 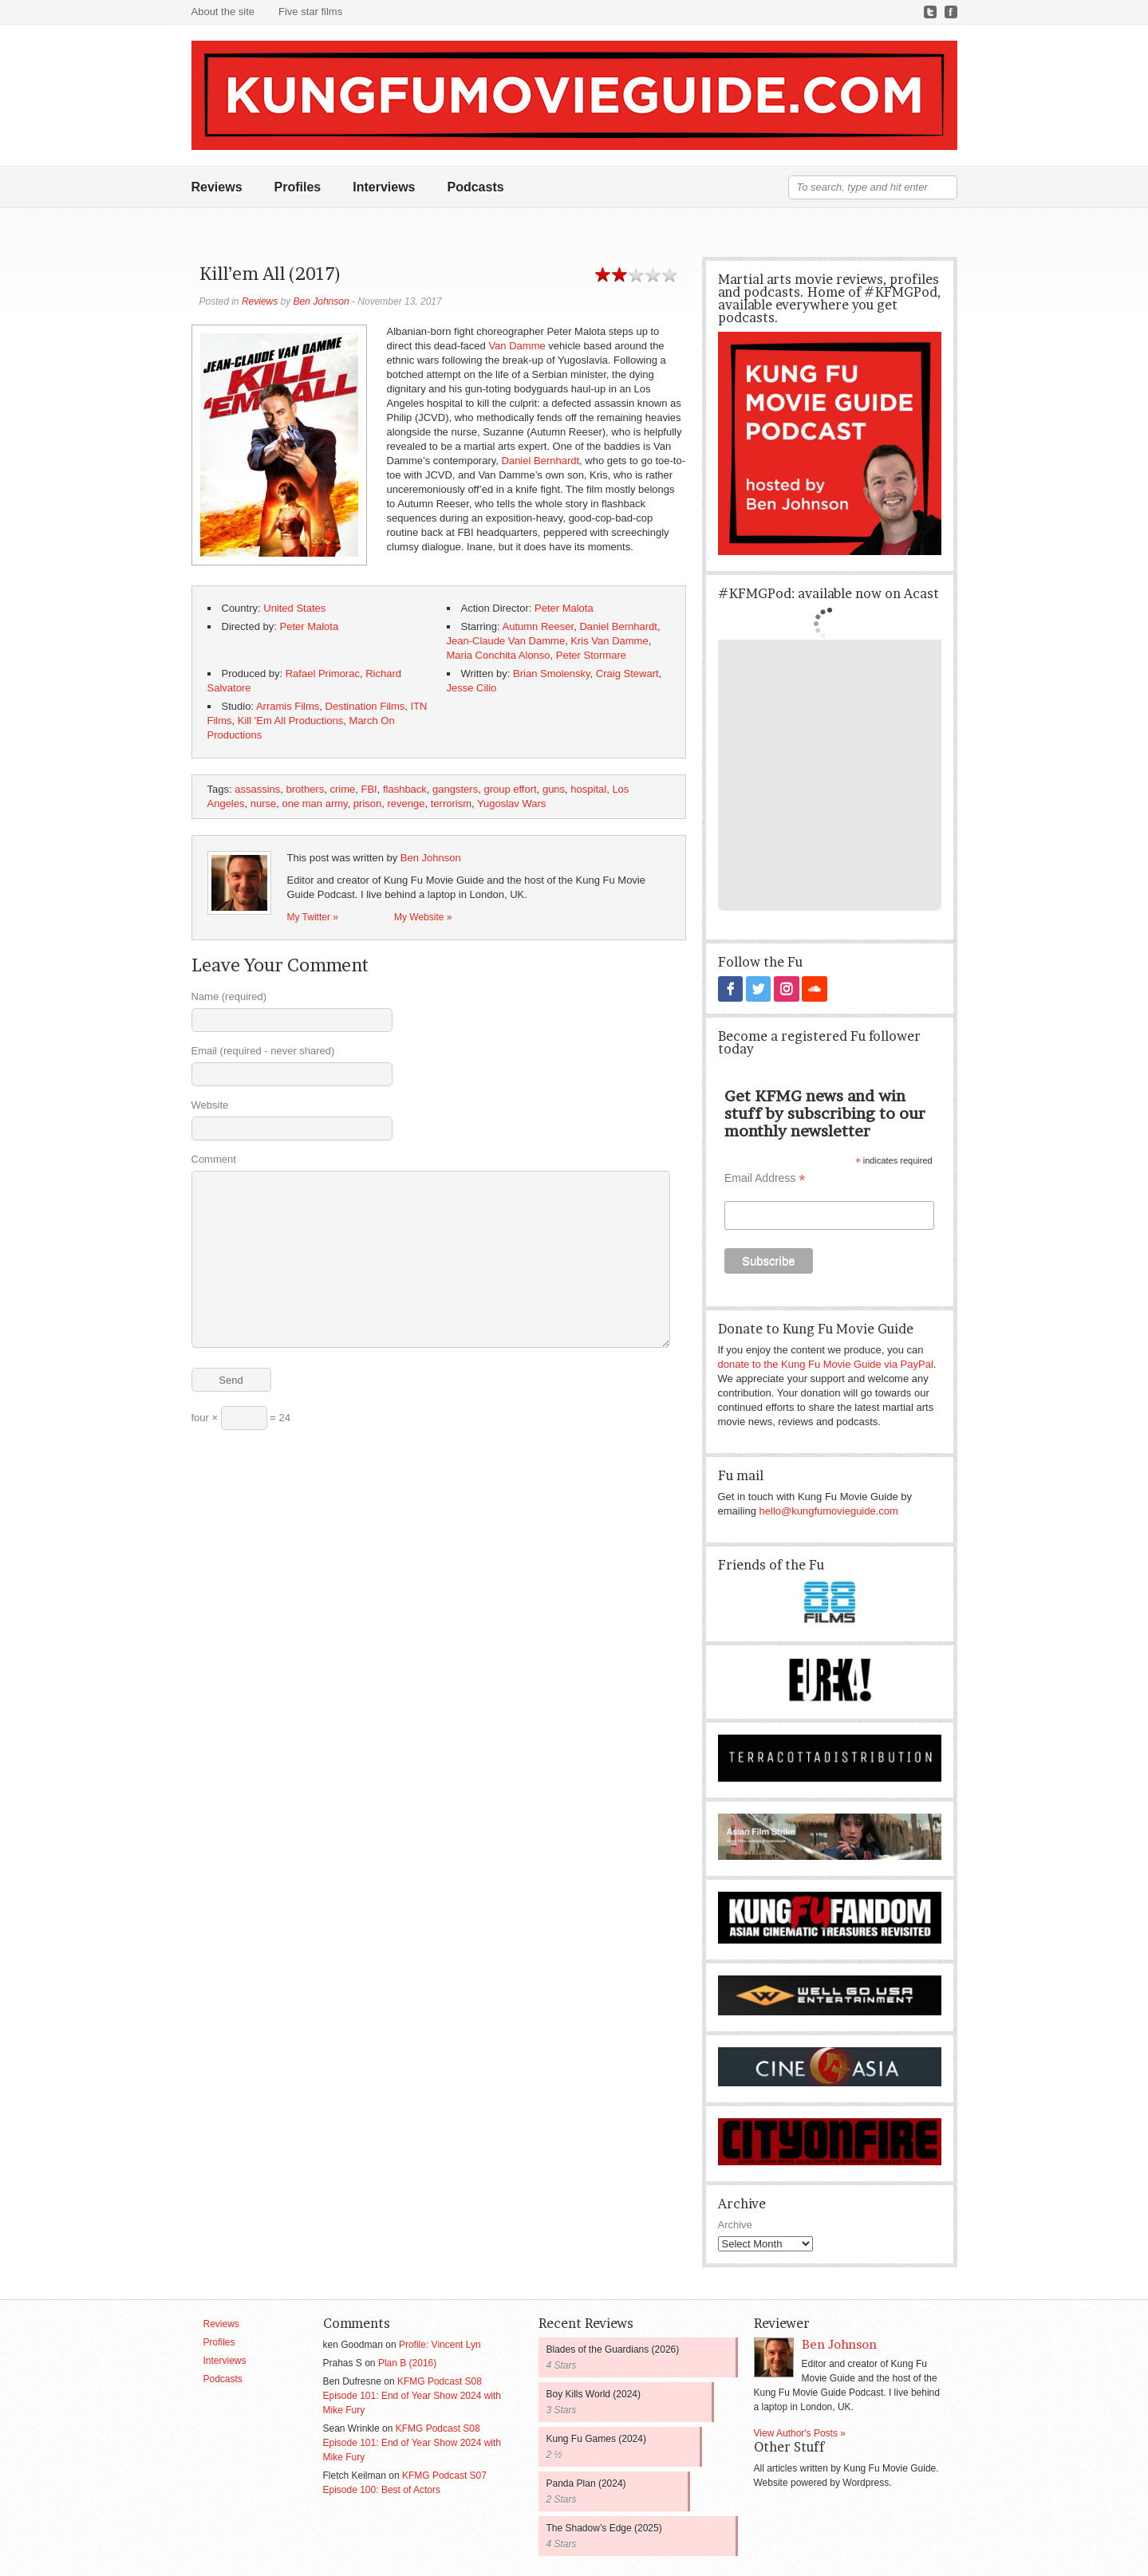 I want to click on Name (required), so click(x=229, y=996).